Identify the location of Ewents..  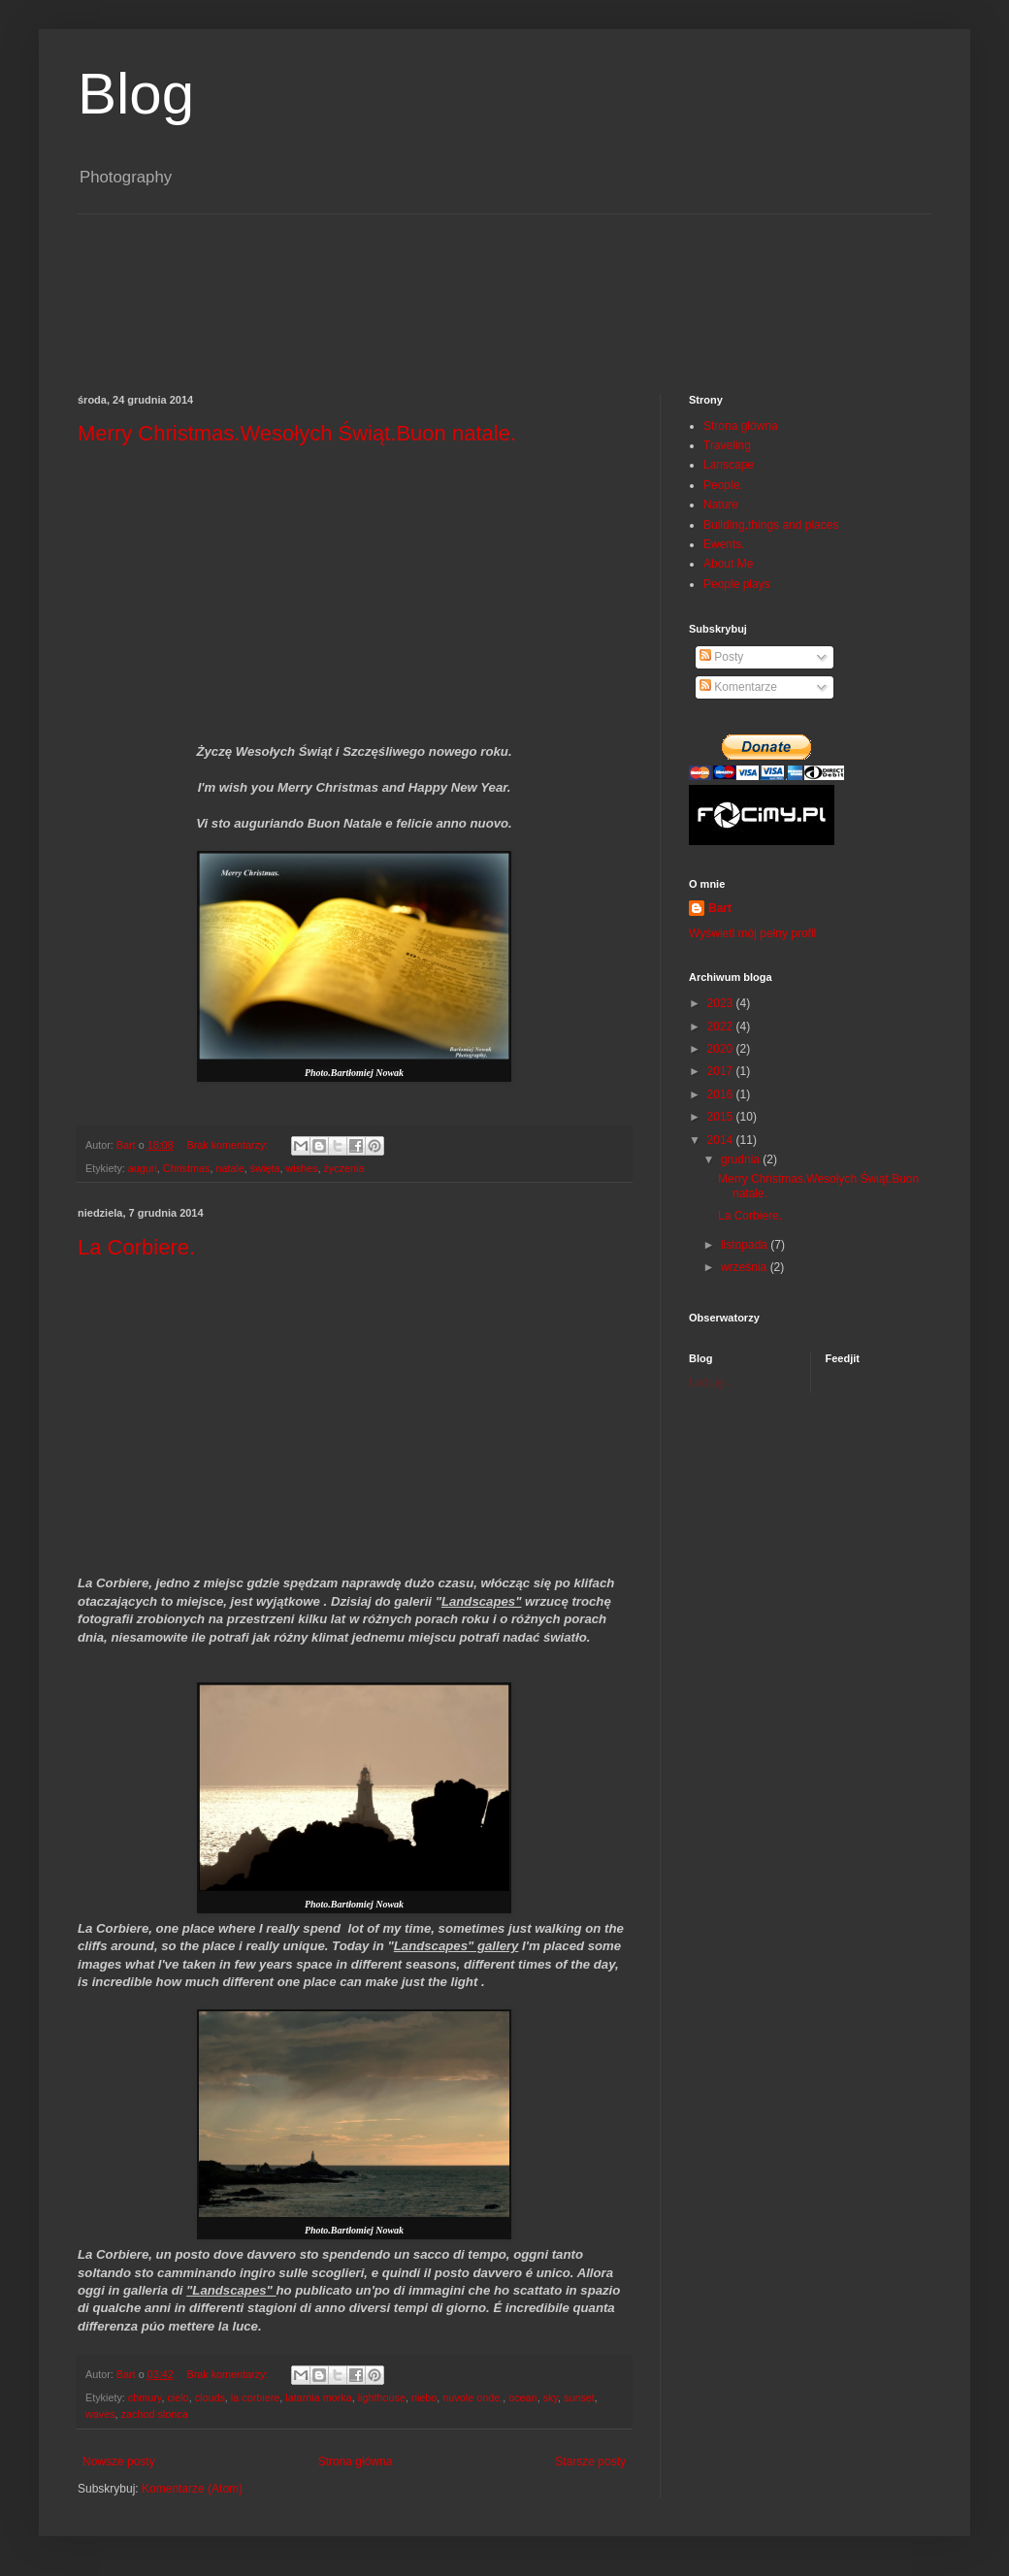
(724, 544).